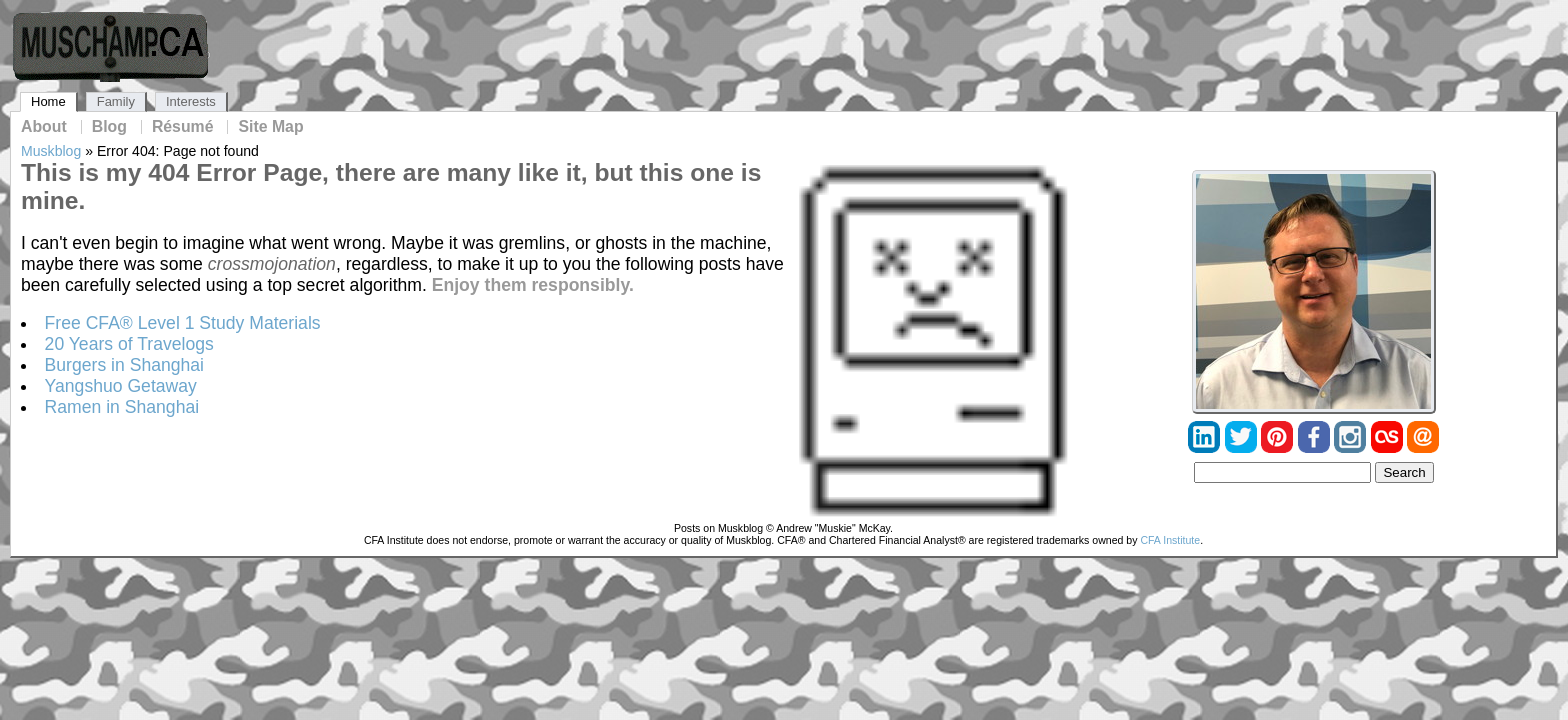 The height and width of the screenshot is (720, 1568). I want to click on Blog, so click(109, 127).